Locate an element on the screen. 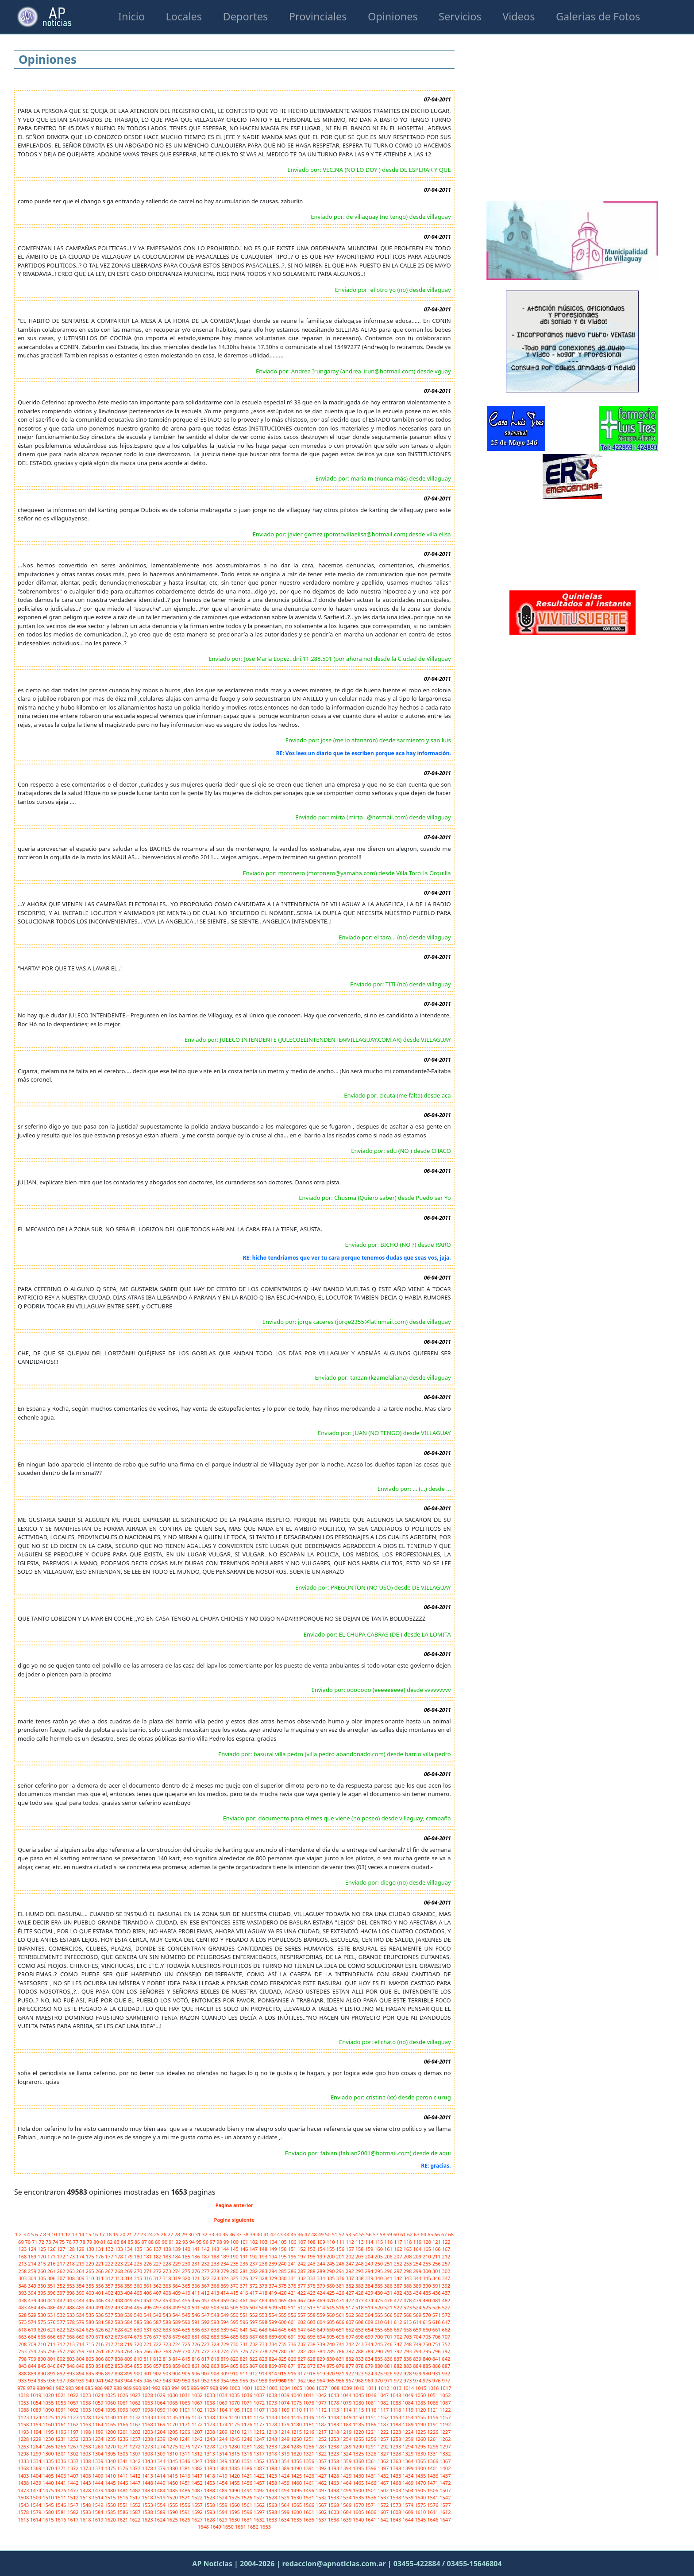 The image size is (694, 2576). 1180 is located at coordinates (297, 2424).